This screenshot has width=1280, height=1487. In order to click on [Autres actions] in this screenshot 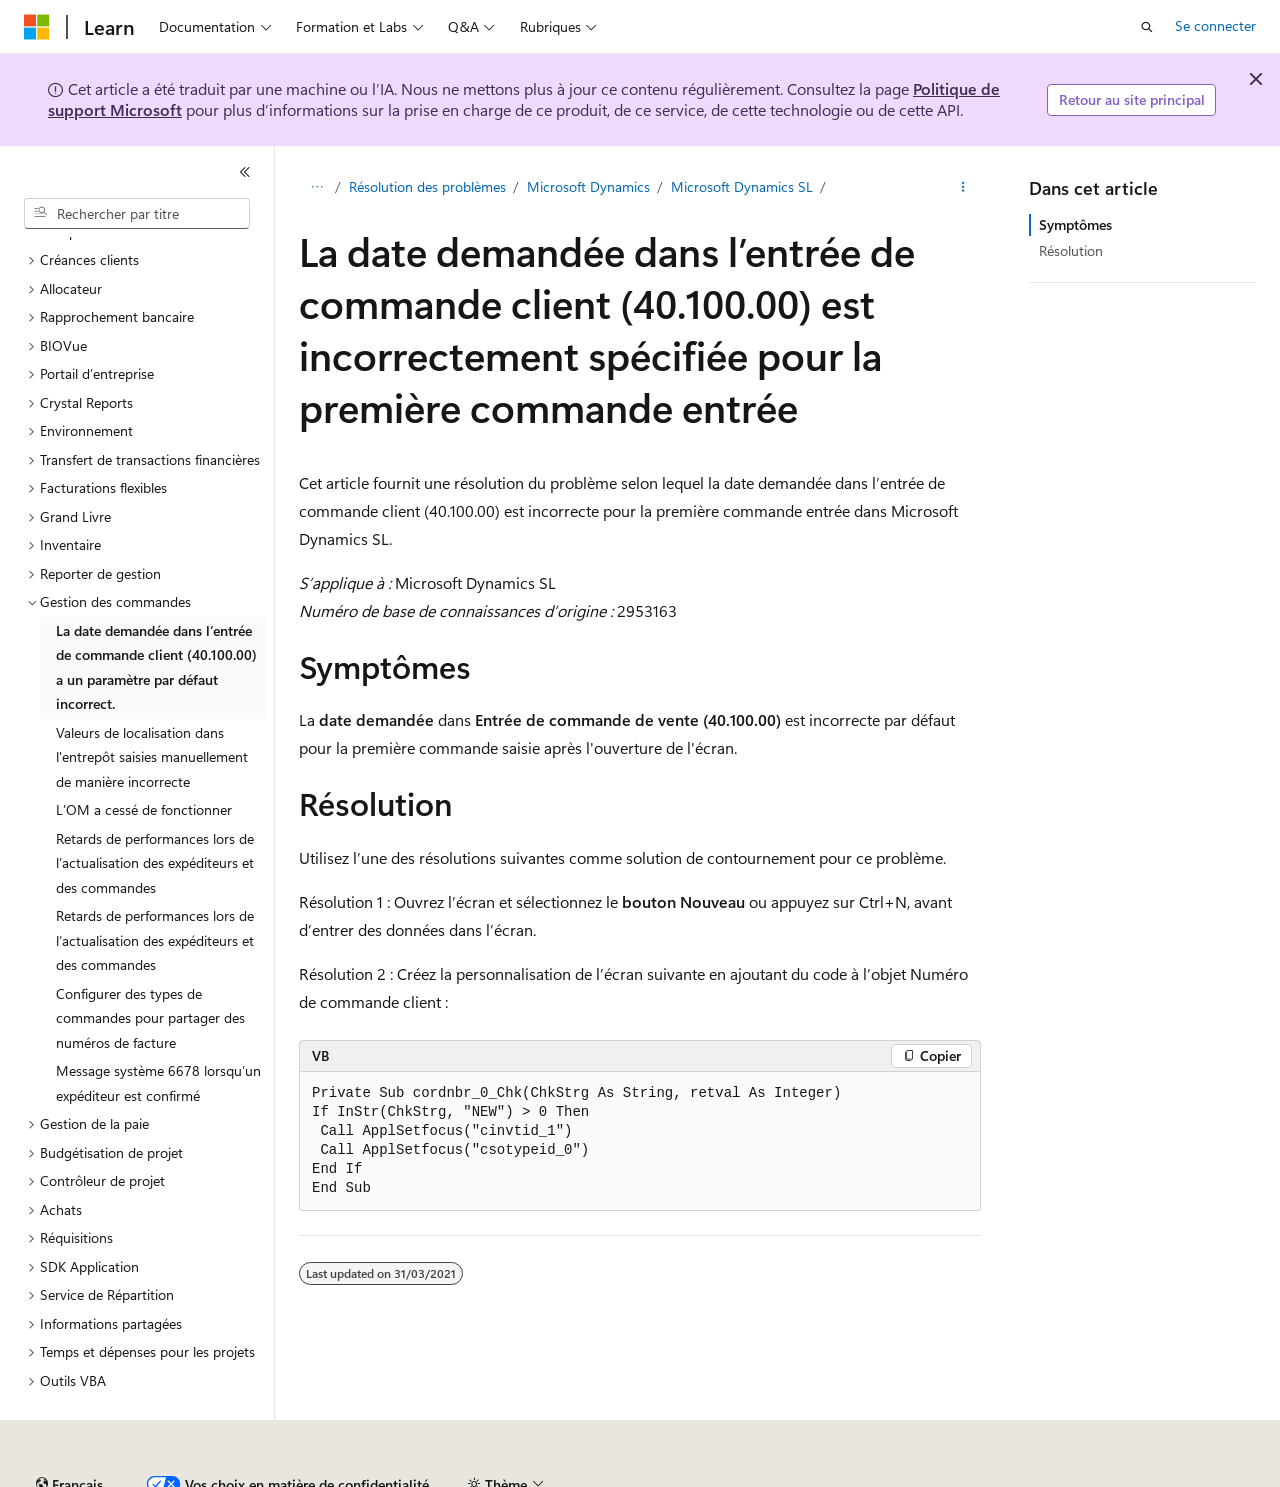, I will do `click(963, 187)`.